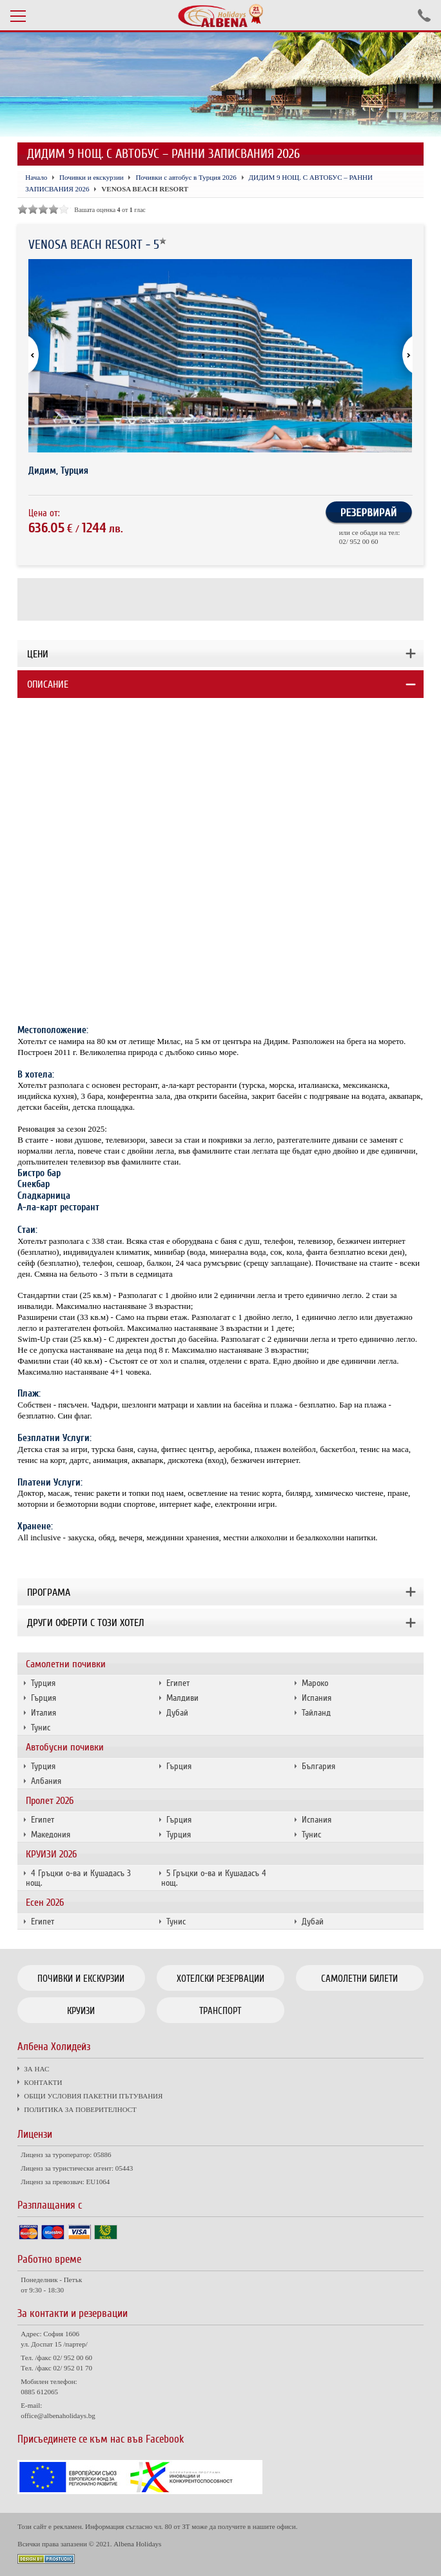 This screenshot has height=2576, width=441. Describe the element at coordinates (43, 1713) in the screenshot. I see `Италия` at that location.